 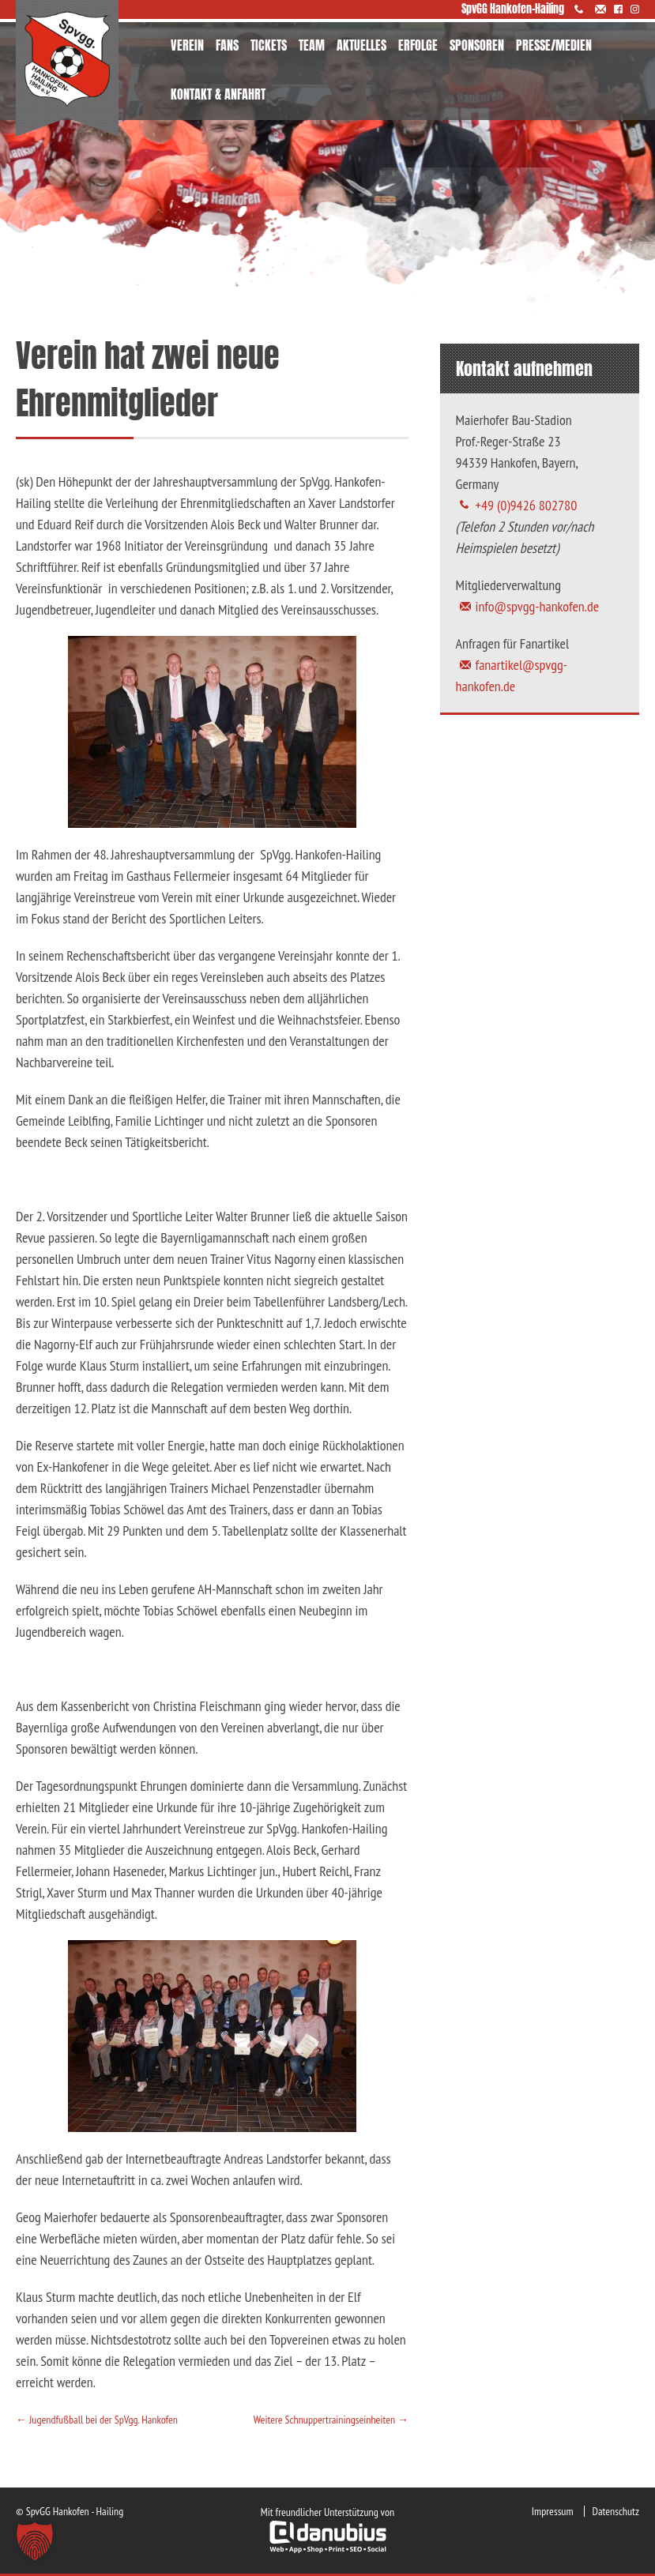 I want to click on Jugendfußball bei der SpVgg. Hankofen, so click(x=97, y=2419).